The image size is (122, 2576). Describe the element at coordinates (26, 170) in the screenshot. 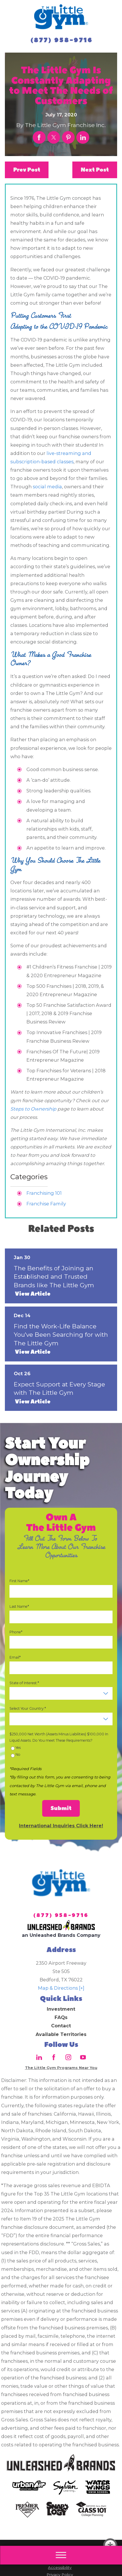

I see `Prev Post` at that location.